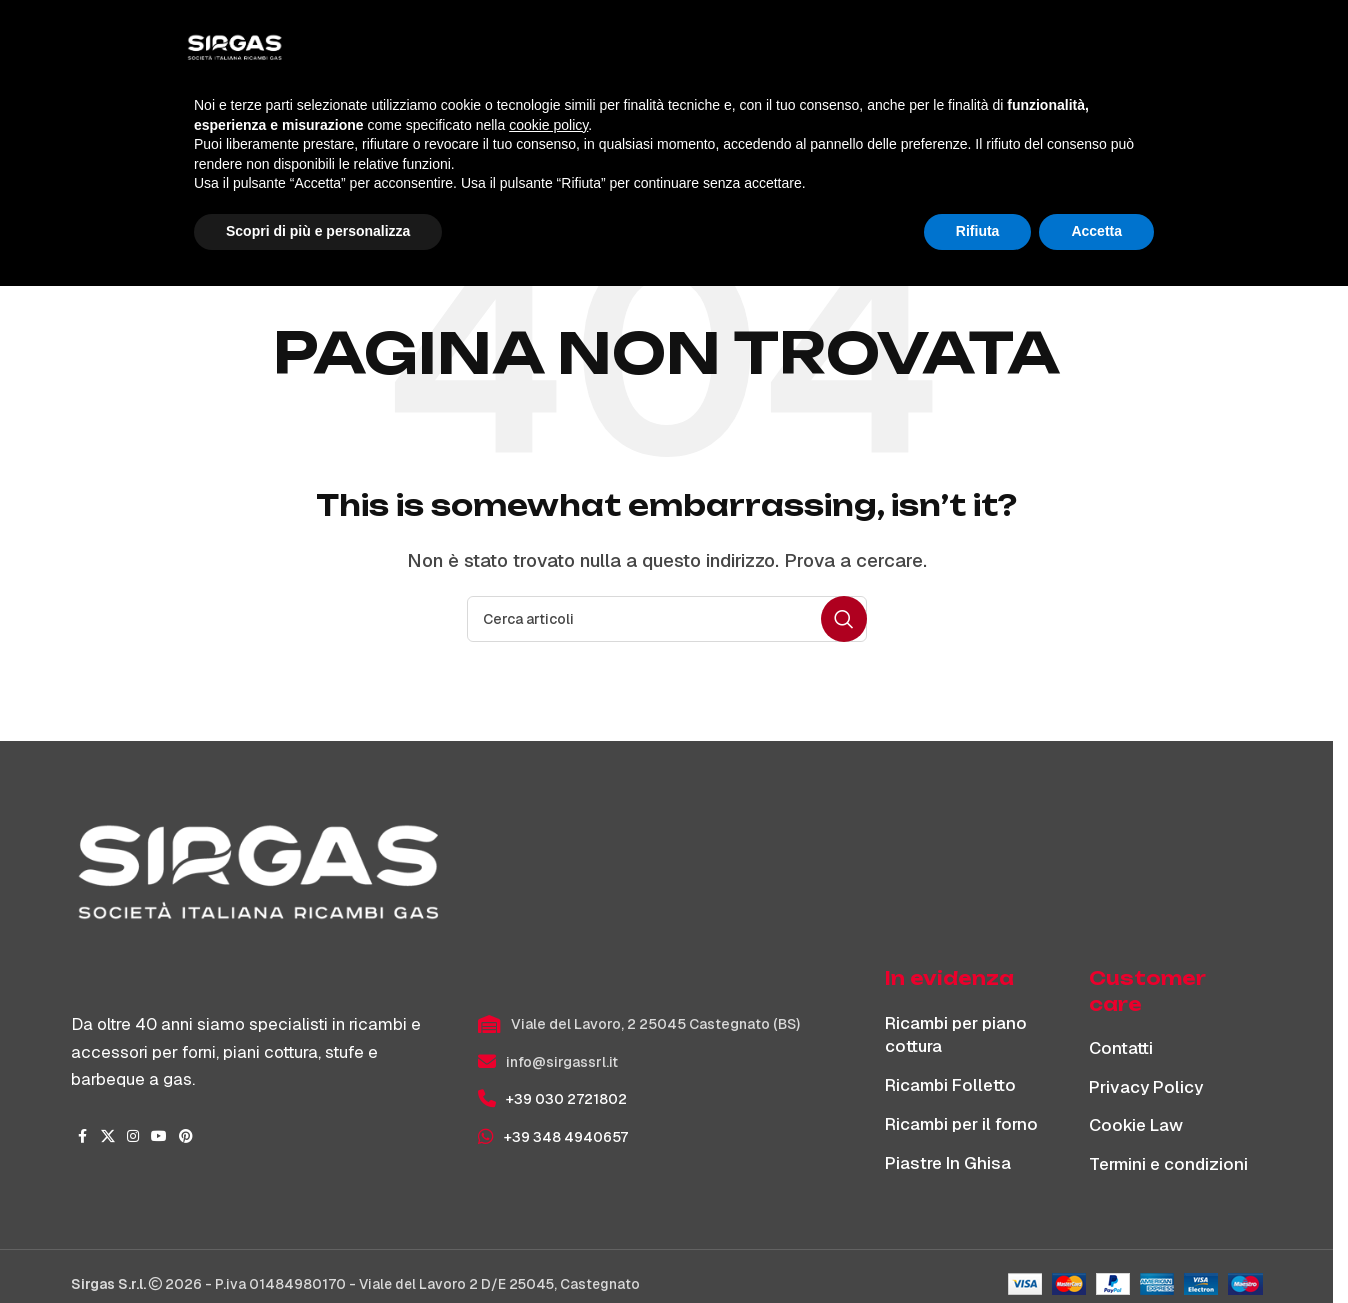 This screenshot has width=1348, height=1303. I want to click on Scopri di più e personalizza [button], so click(318, 1248).